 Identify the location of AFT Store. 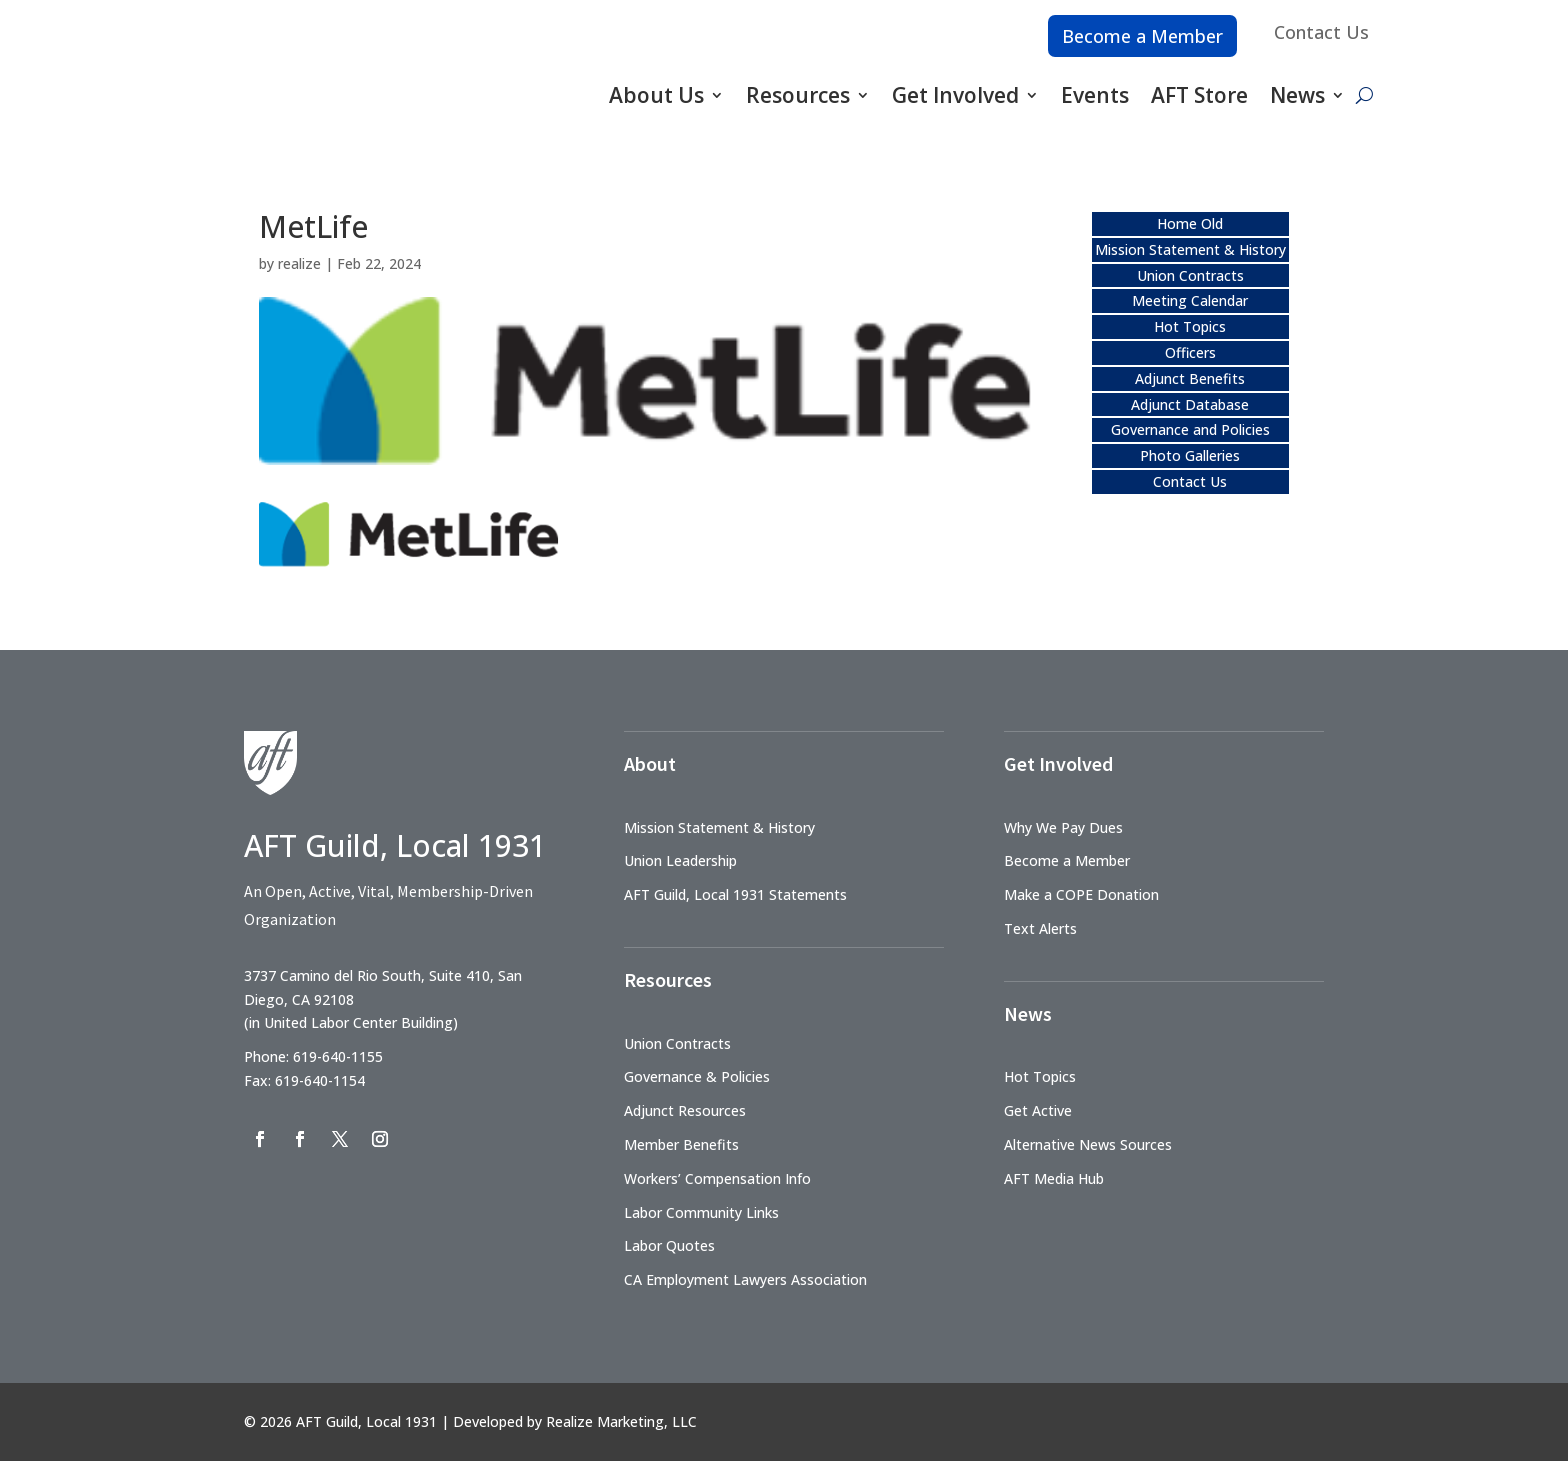
(1199, 95).